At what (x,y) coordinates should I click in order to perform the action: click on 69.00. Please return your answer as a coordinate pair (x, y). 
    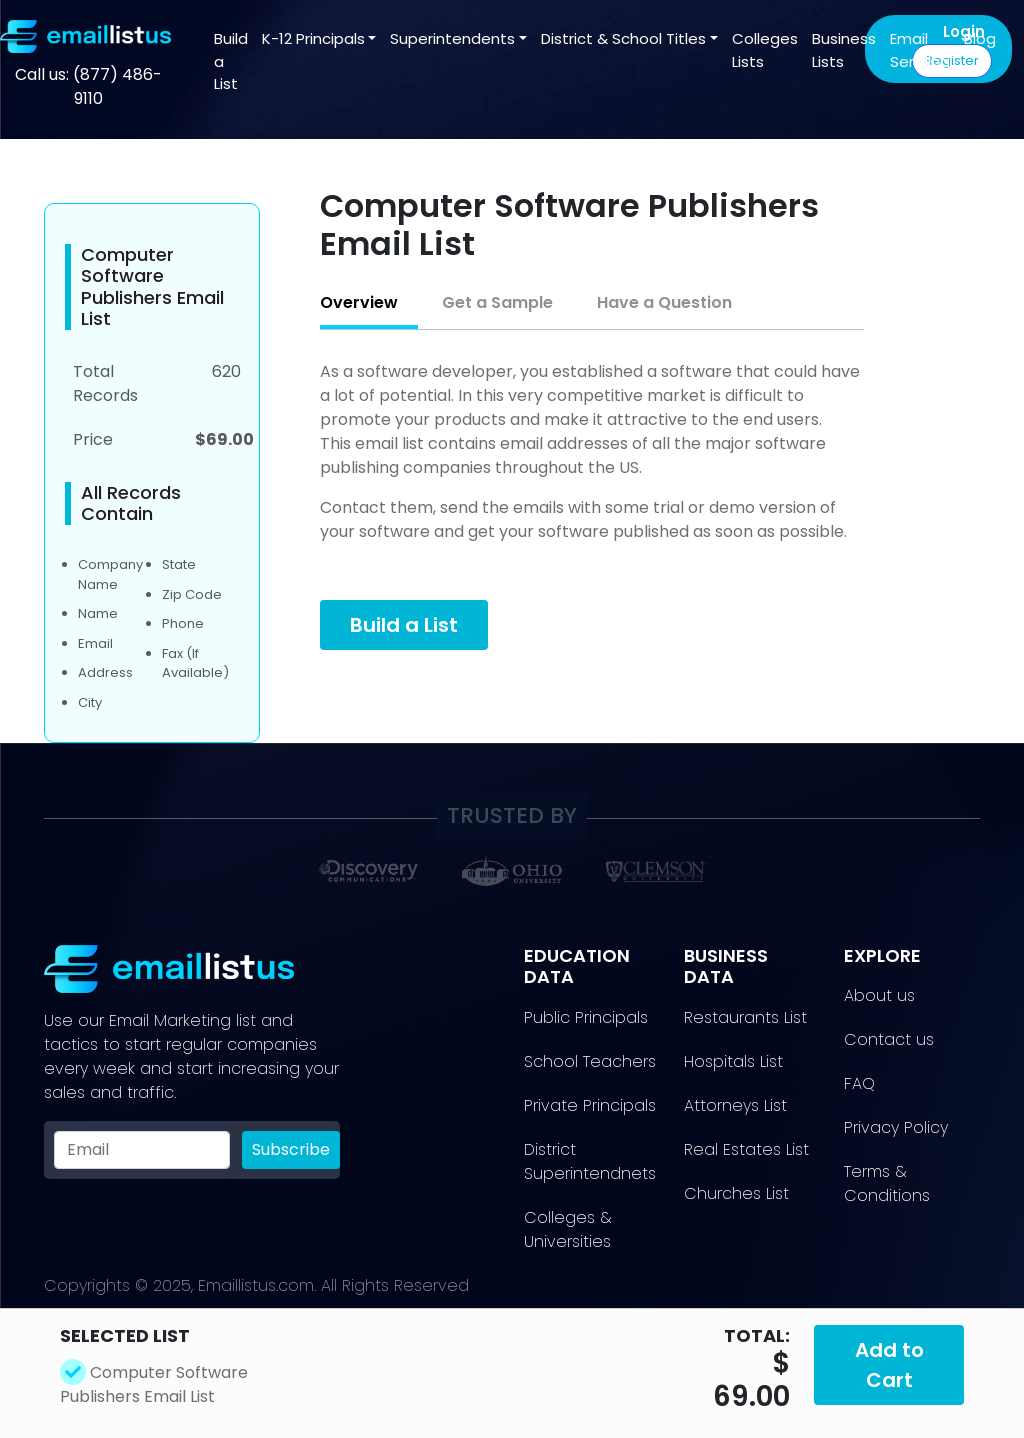
    Looking at the image, I should click on (751, 1397).